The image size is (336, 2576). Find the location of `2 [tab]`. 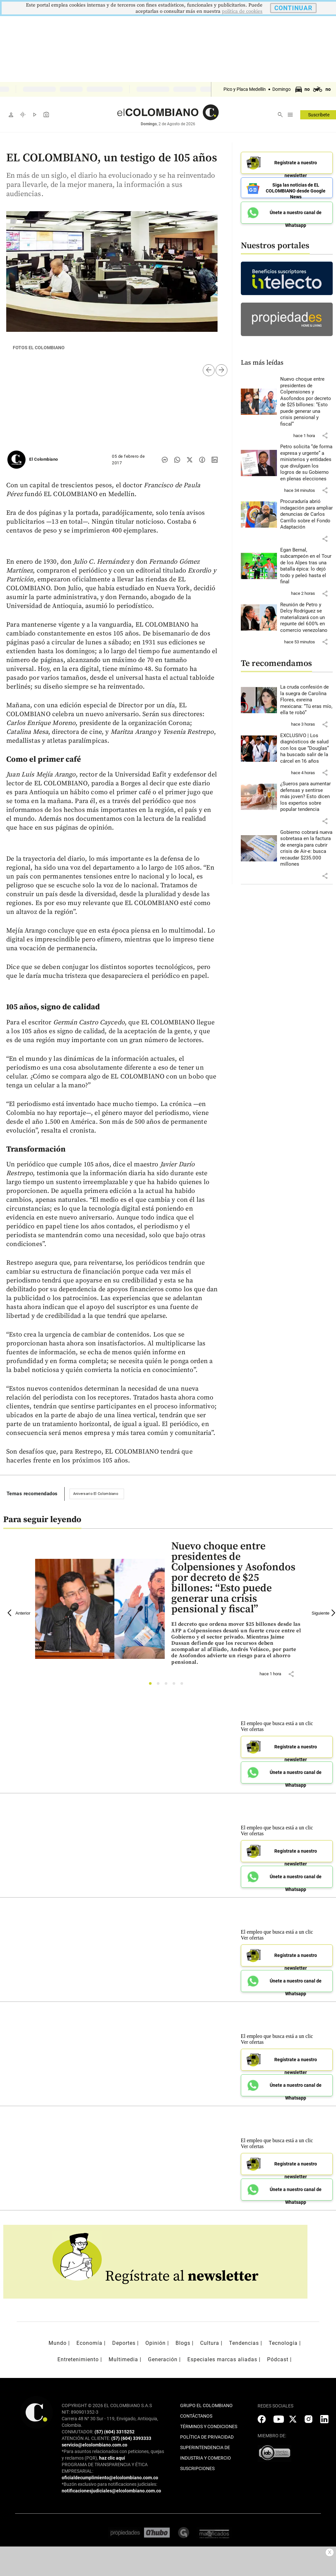

2 [tab] is located at coordinates (160, 1685).